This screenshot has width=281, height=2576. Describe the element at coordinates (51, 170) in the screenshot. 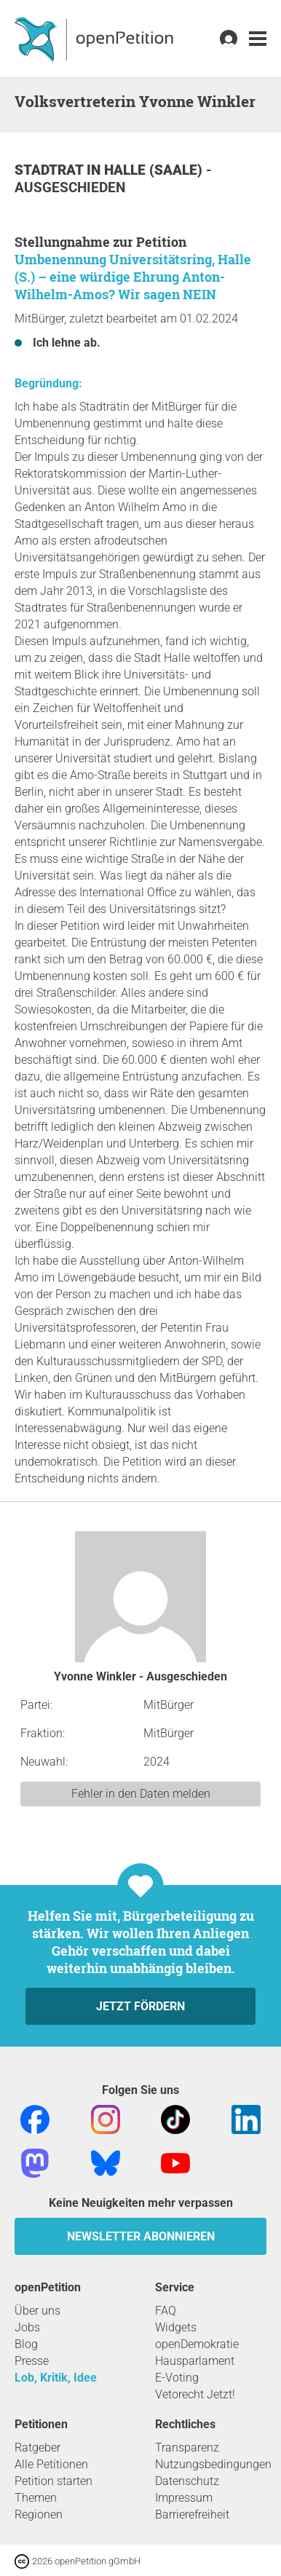

I see `Stadtrat` at that location.